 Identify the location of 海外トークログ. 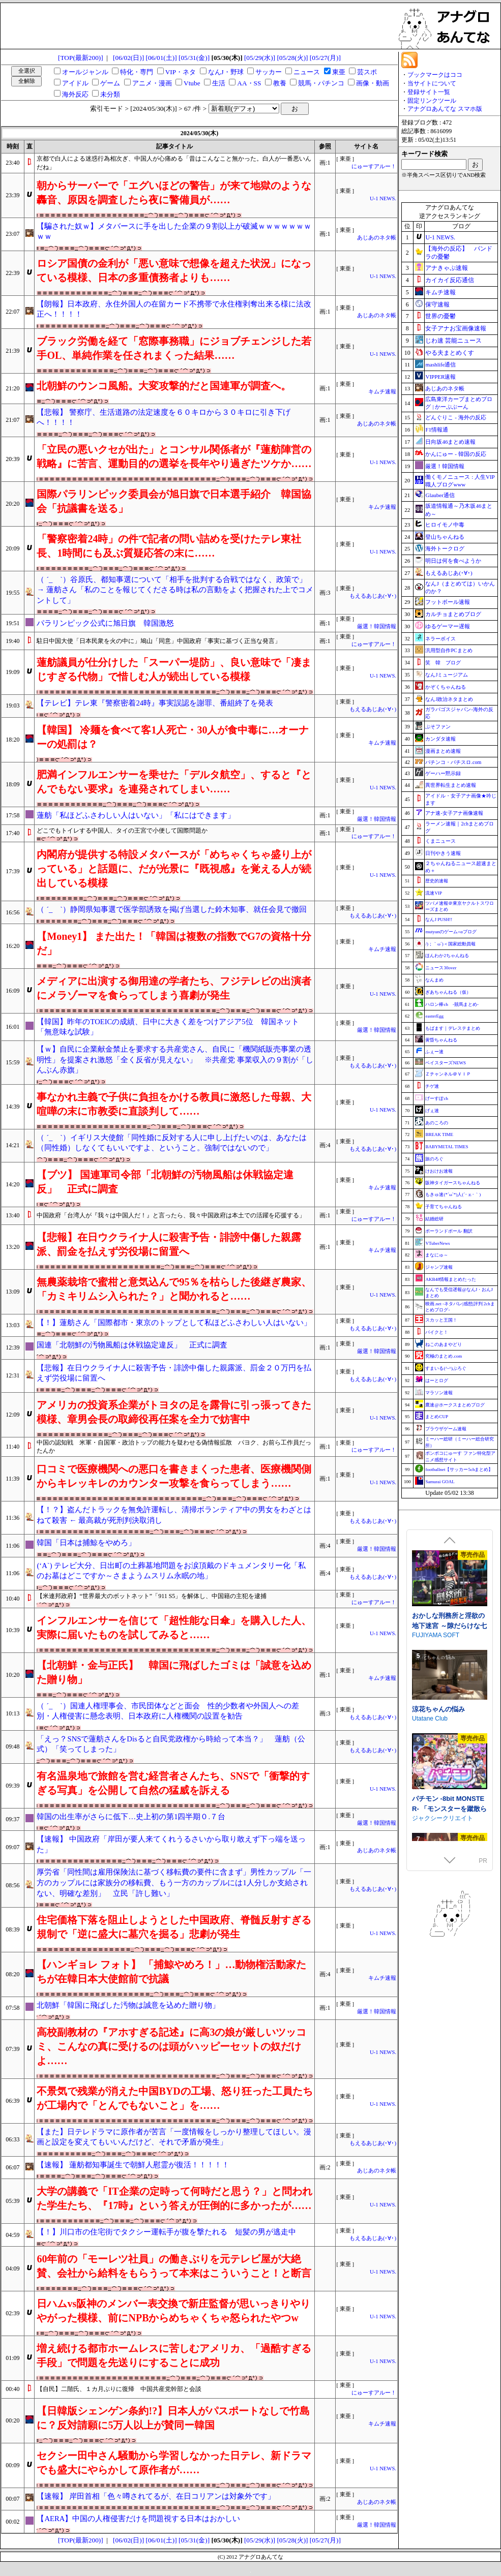
(444, 548).